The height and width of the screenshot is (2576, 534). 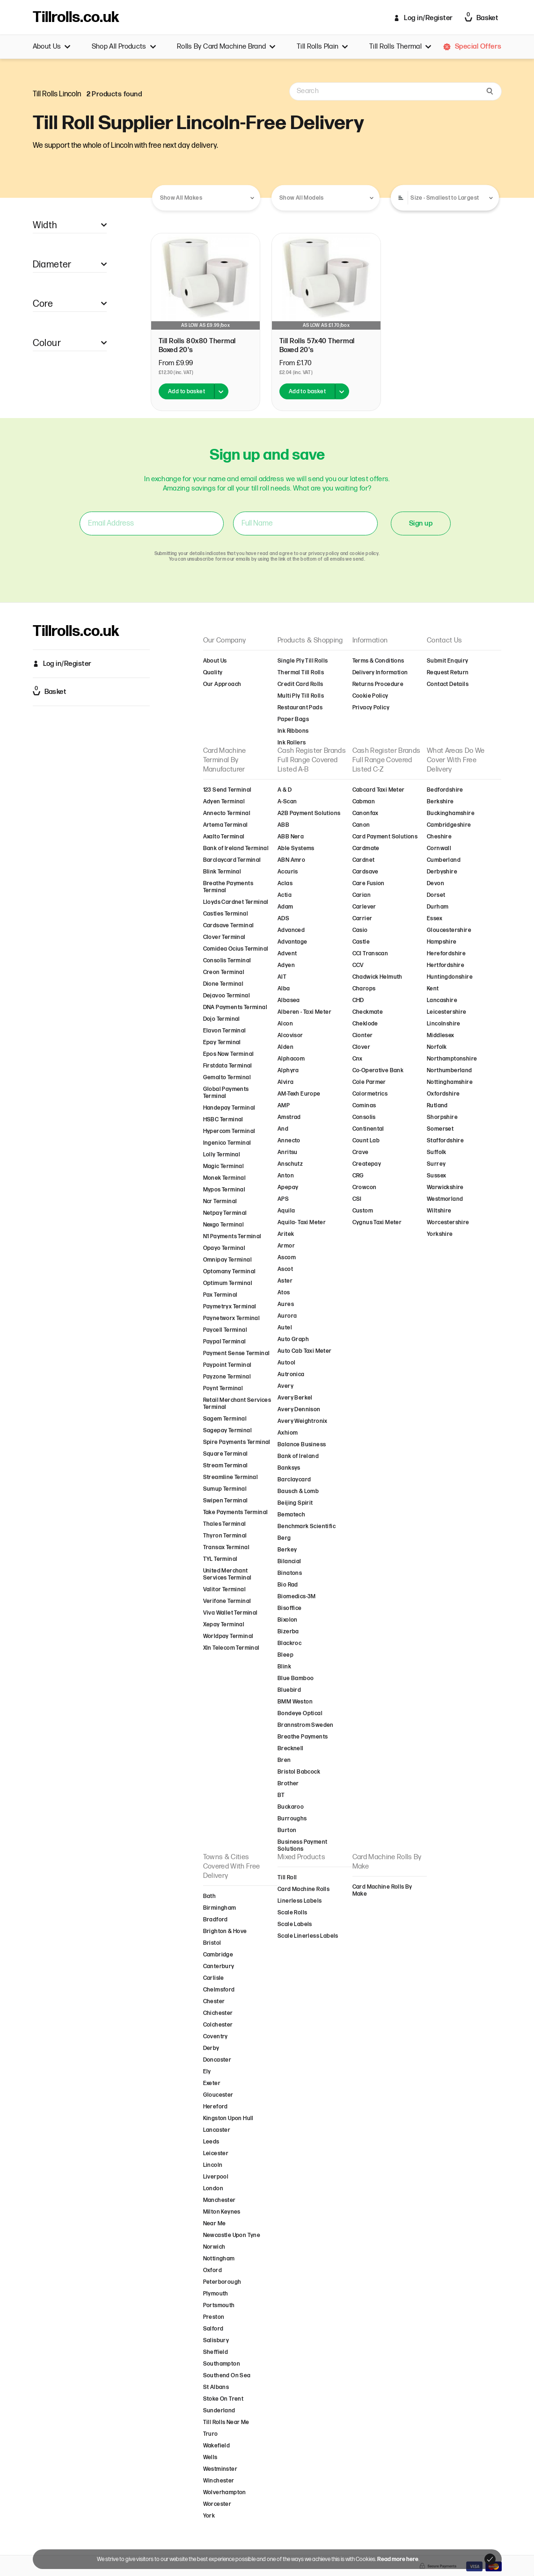 What do you see at coordinates (224, 972) in the screenshot?
I see `Creon Terminal` at bounding box center [224, 972].